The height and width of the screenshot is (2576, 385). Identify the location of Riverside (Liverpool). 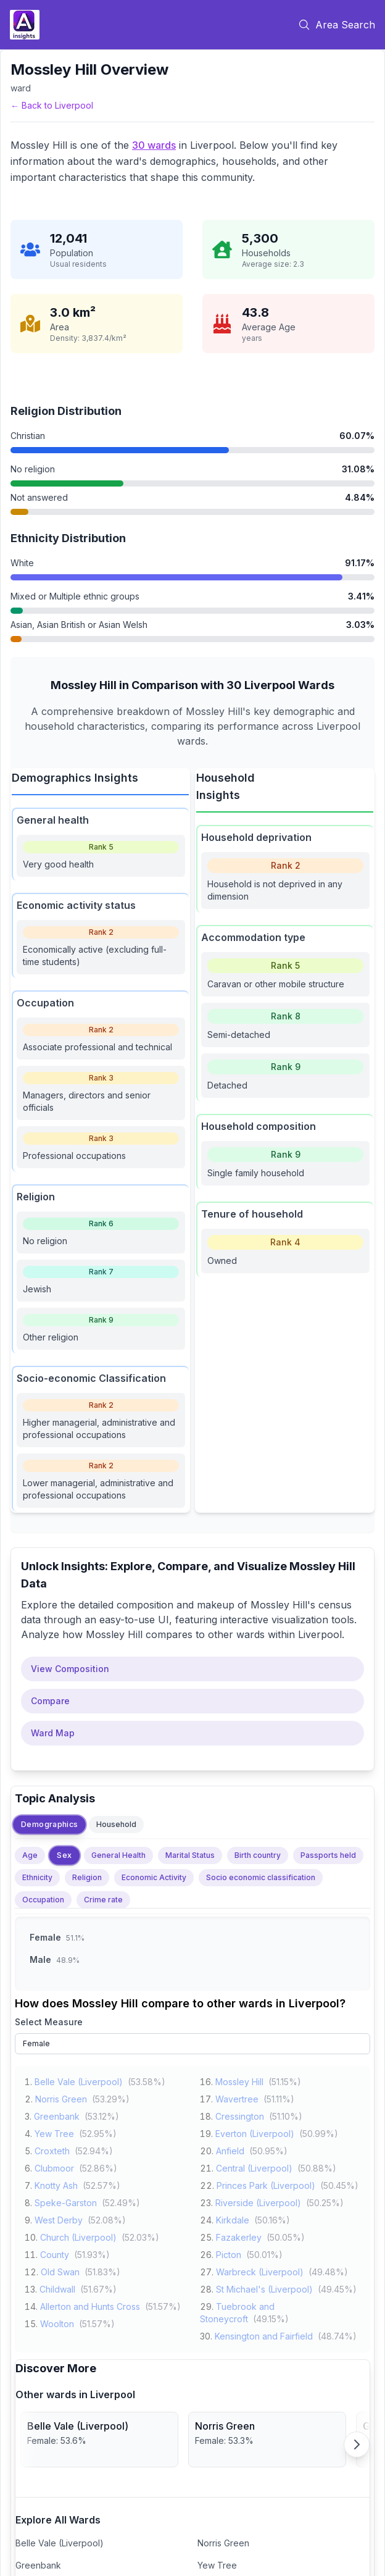
(258, 2201).